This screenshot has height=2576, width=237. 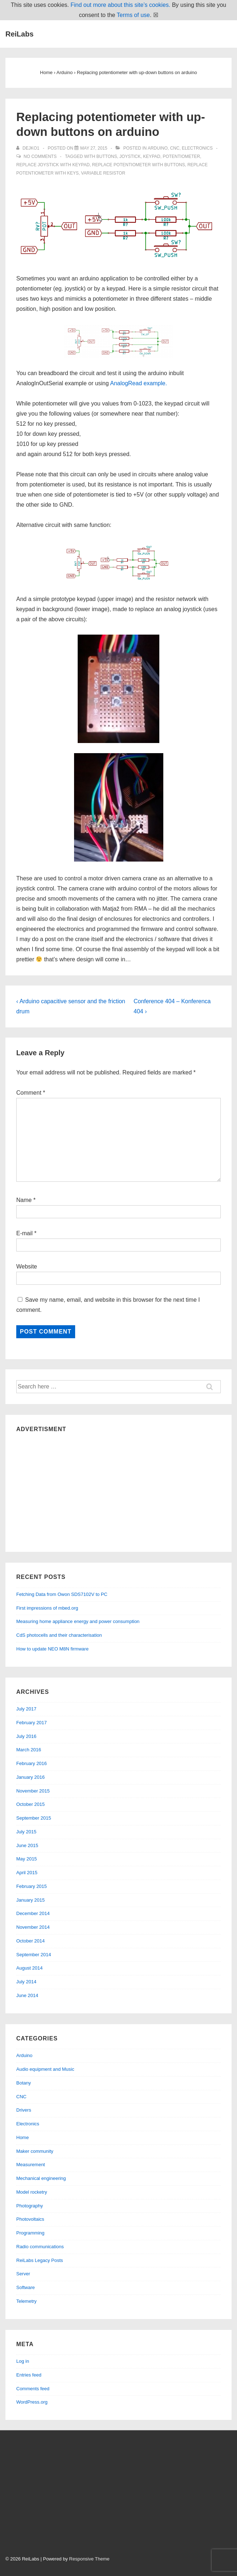 I want to click on AnalogRead example., so click(x=138, y=383).